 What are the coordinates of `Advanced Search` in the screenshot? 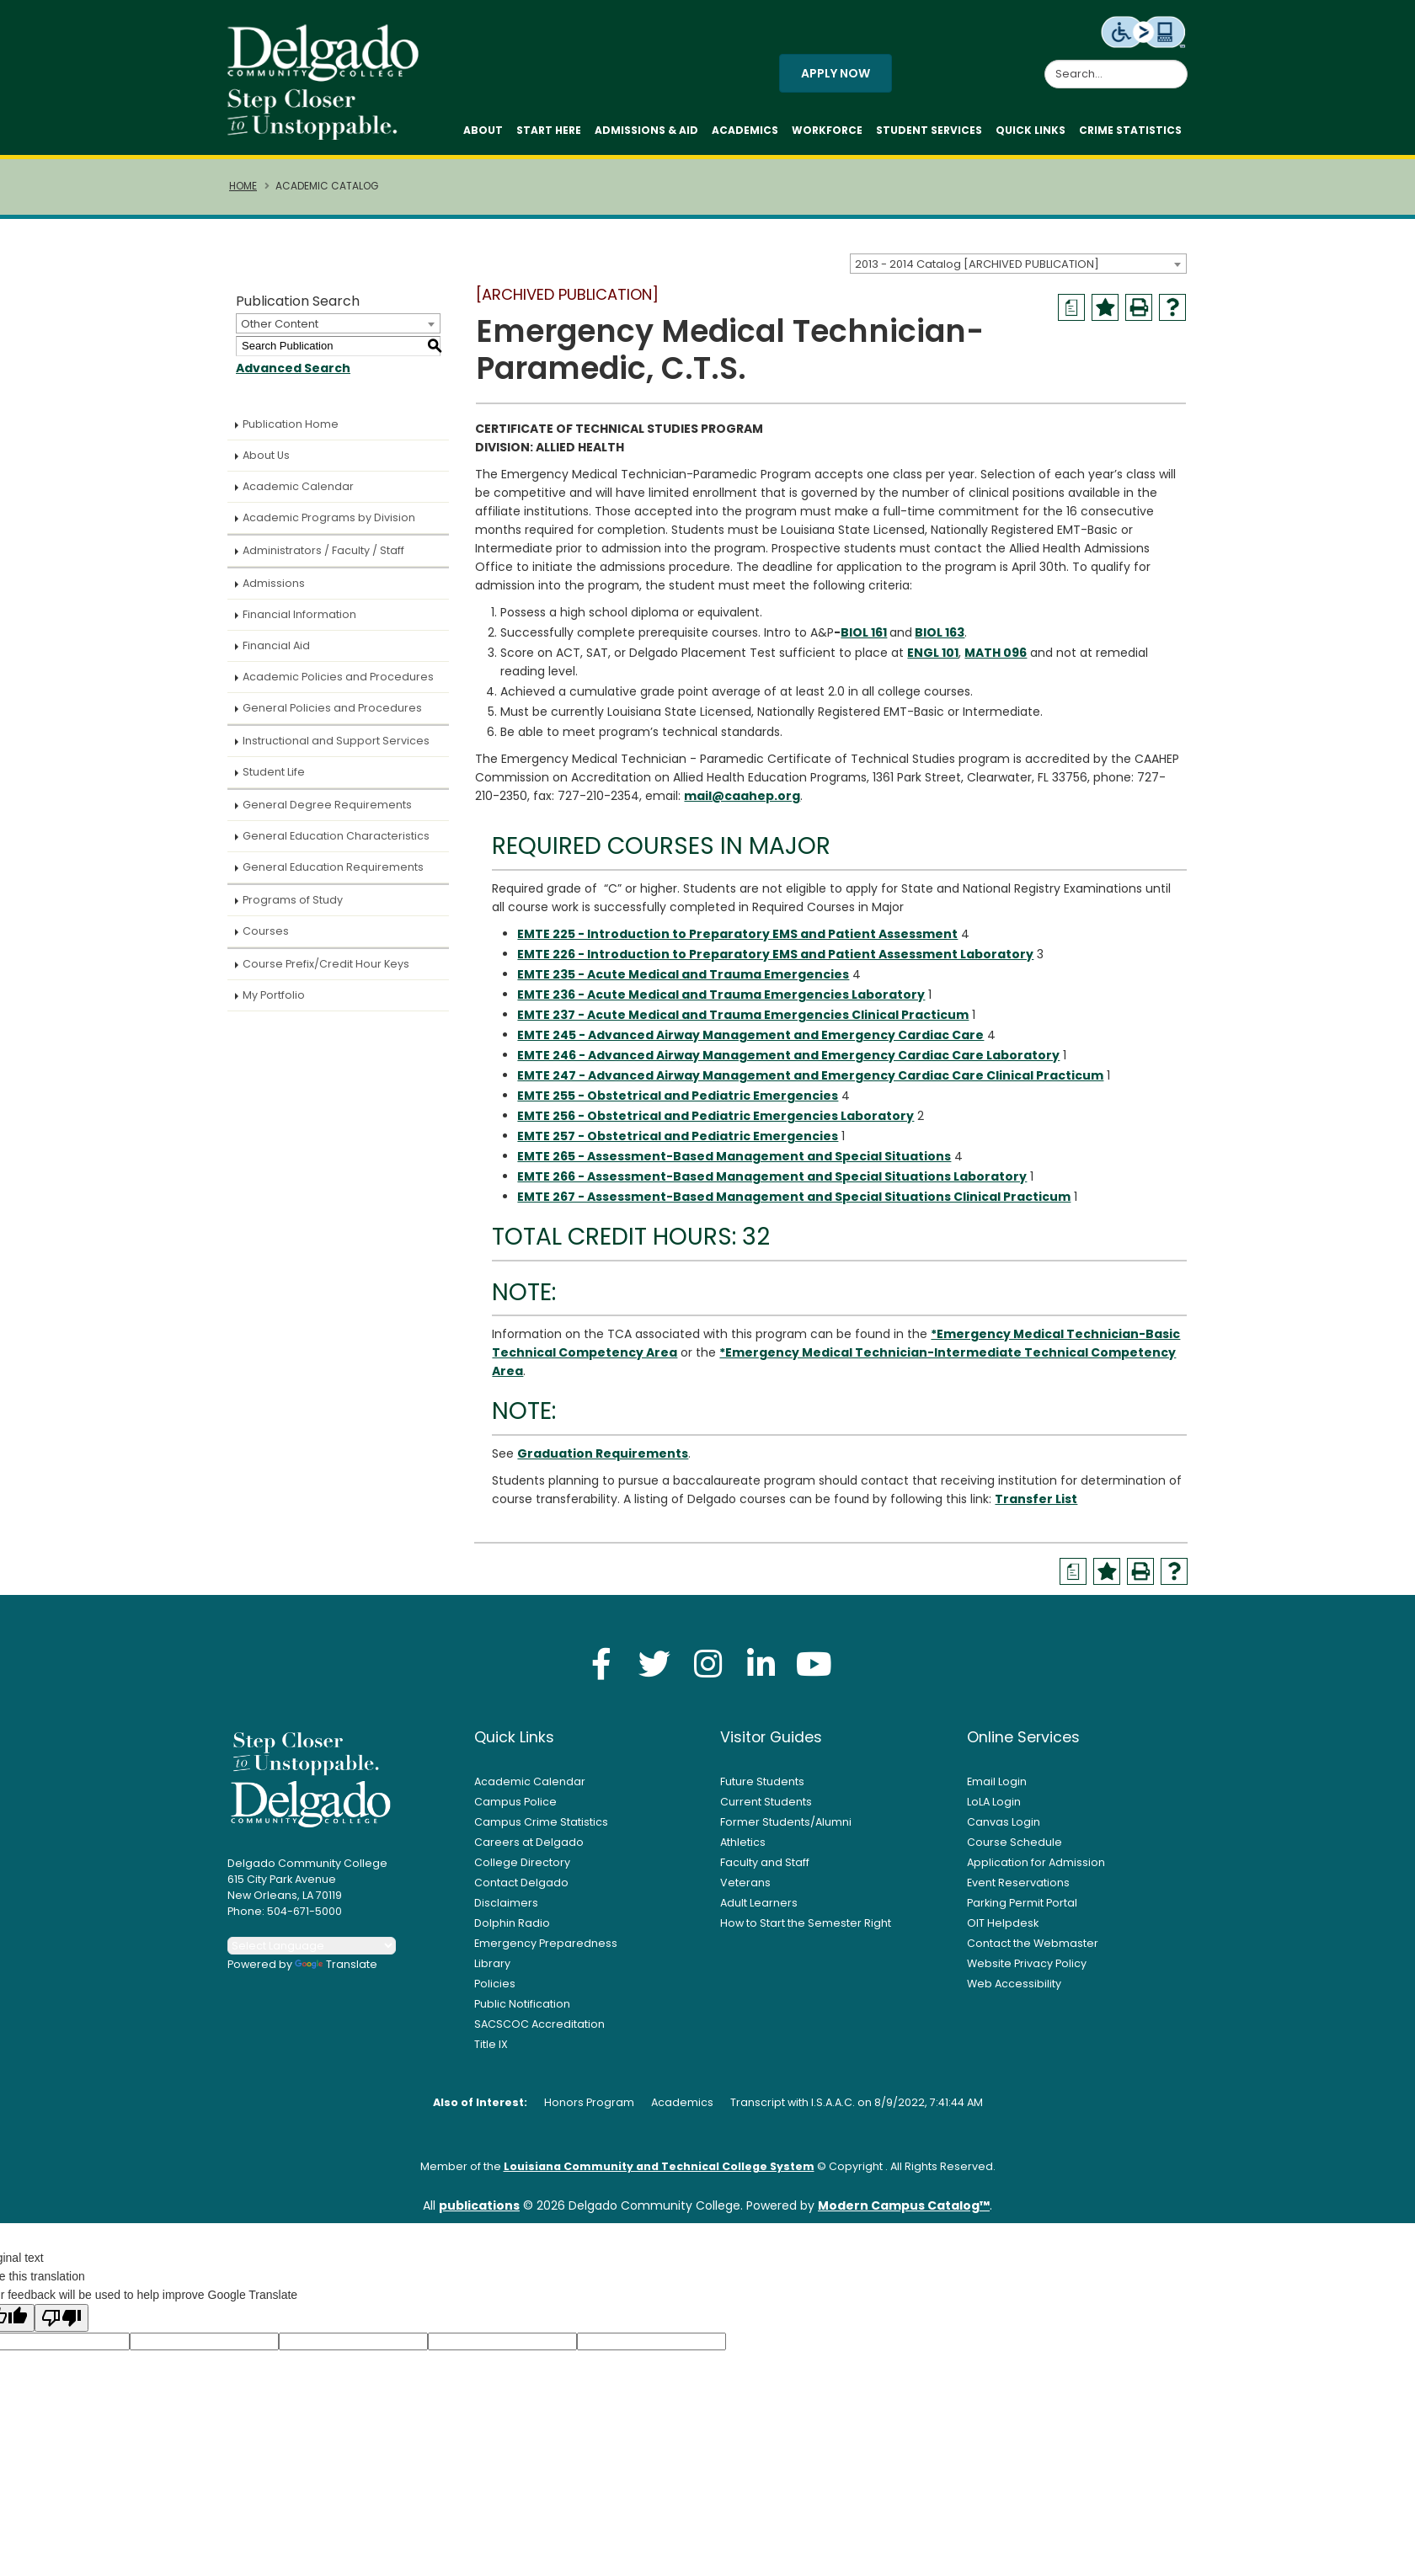 It's located at (293, 376).